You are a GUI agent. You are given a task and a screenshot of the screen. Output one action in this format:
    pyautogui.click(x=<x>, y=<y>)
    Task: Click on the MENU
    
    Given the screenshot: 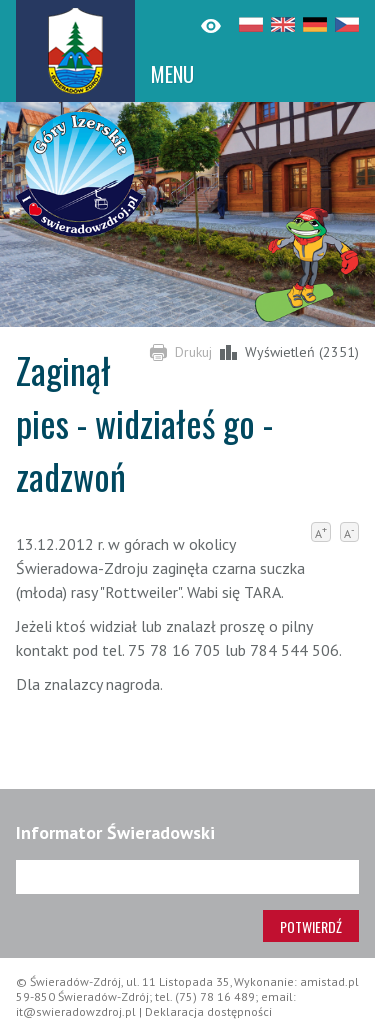 What is the action you would take?
    pyautogui.click(x=172, y=74)
    